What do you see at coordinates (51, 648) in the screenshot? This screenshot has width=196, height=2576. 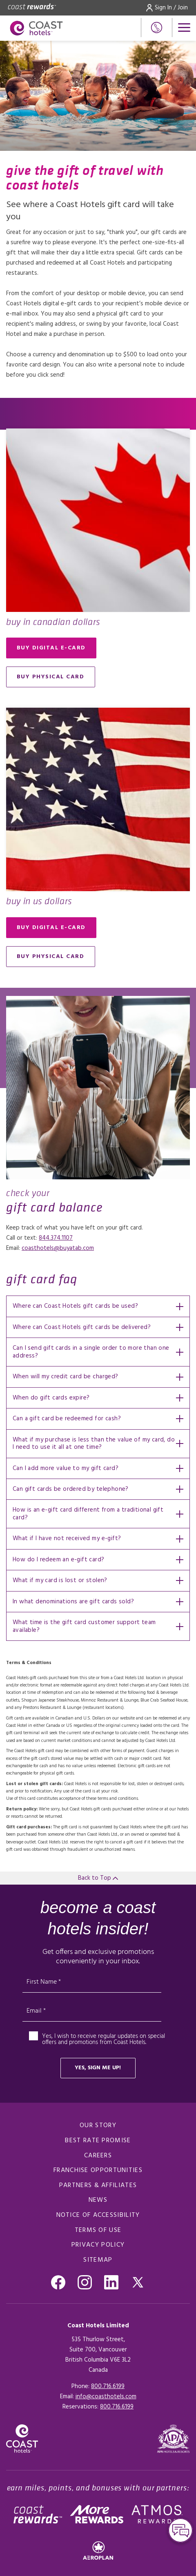 I see `Buy digital e-card` at bounding box center [51, 648].